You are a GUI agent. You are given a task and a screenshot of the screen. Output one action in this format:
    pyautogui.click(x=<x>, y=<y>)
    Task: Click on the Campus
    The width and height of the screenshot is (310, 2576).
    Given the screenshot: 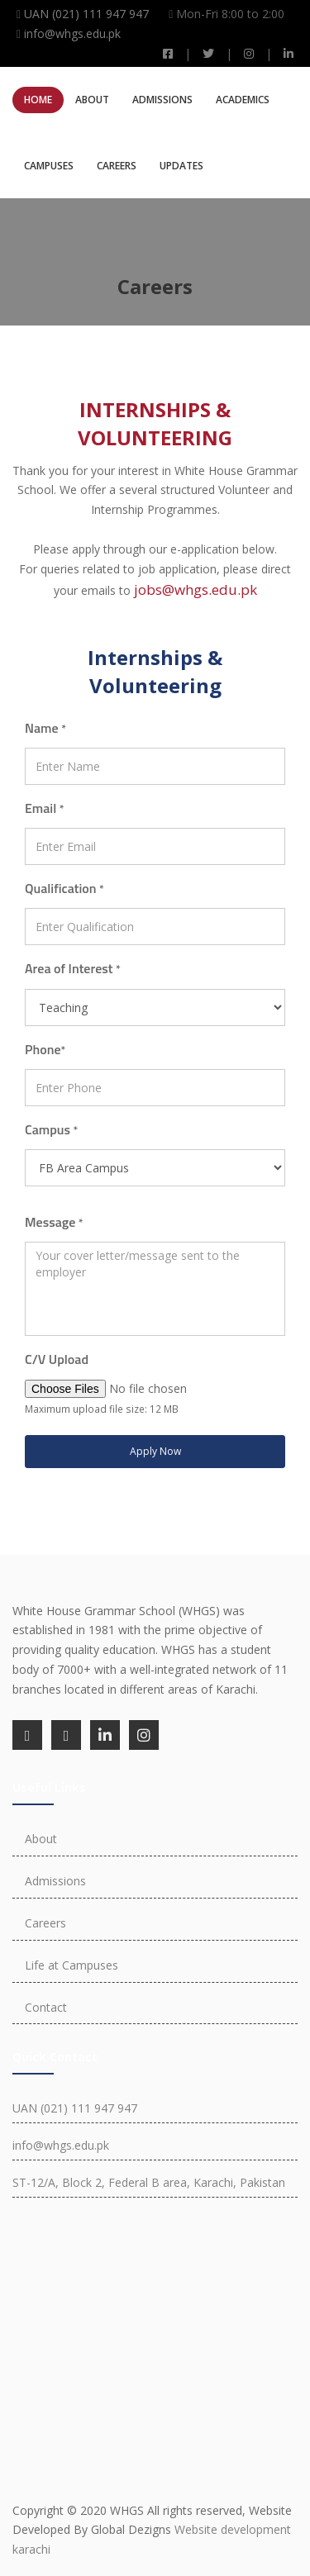 What is the action you would take?
    pyautogui.click(x=51, y=1129)
    